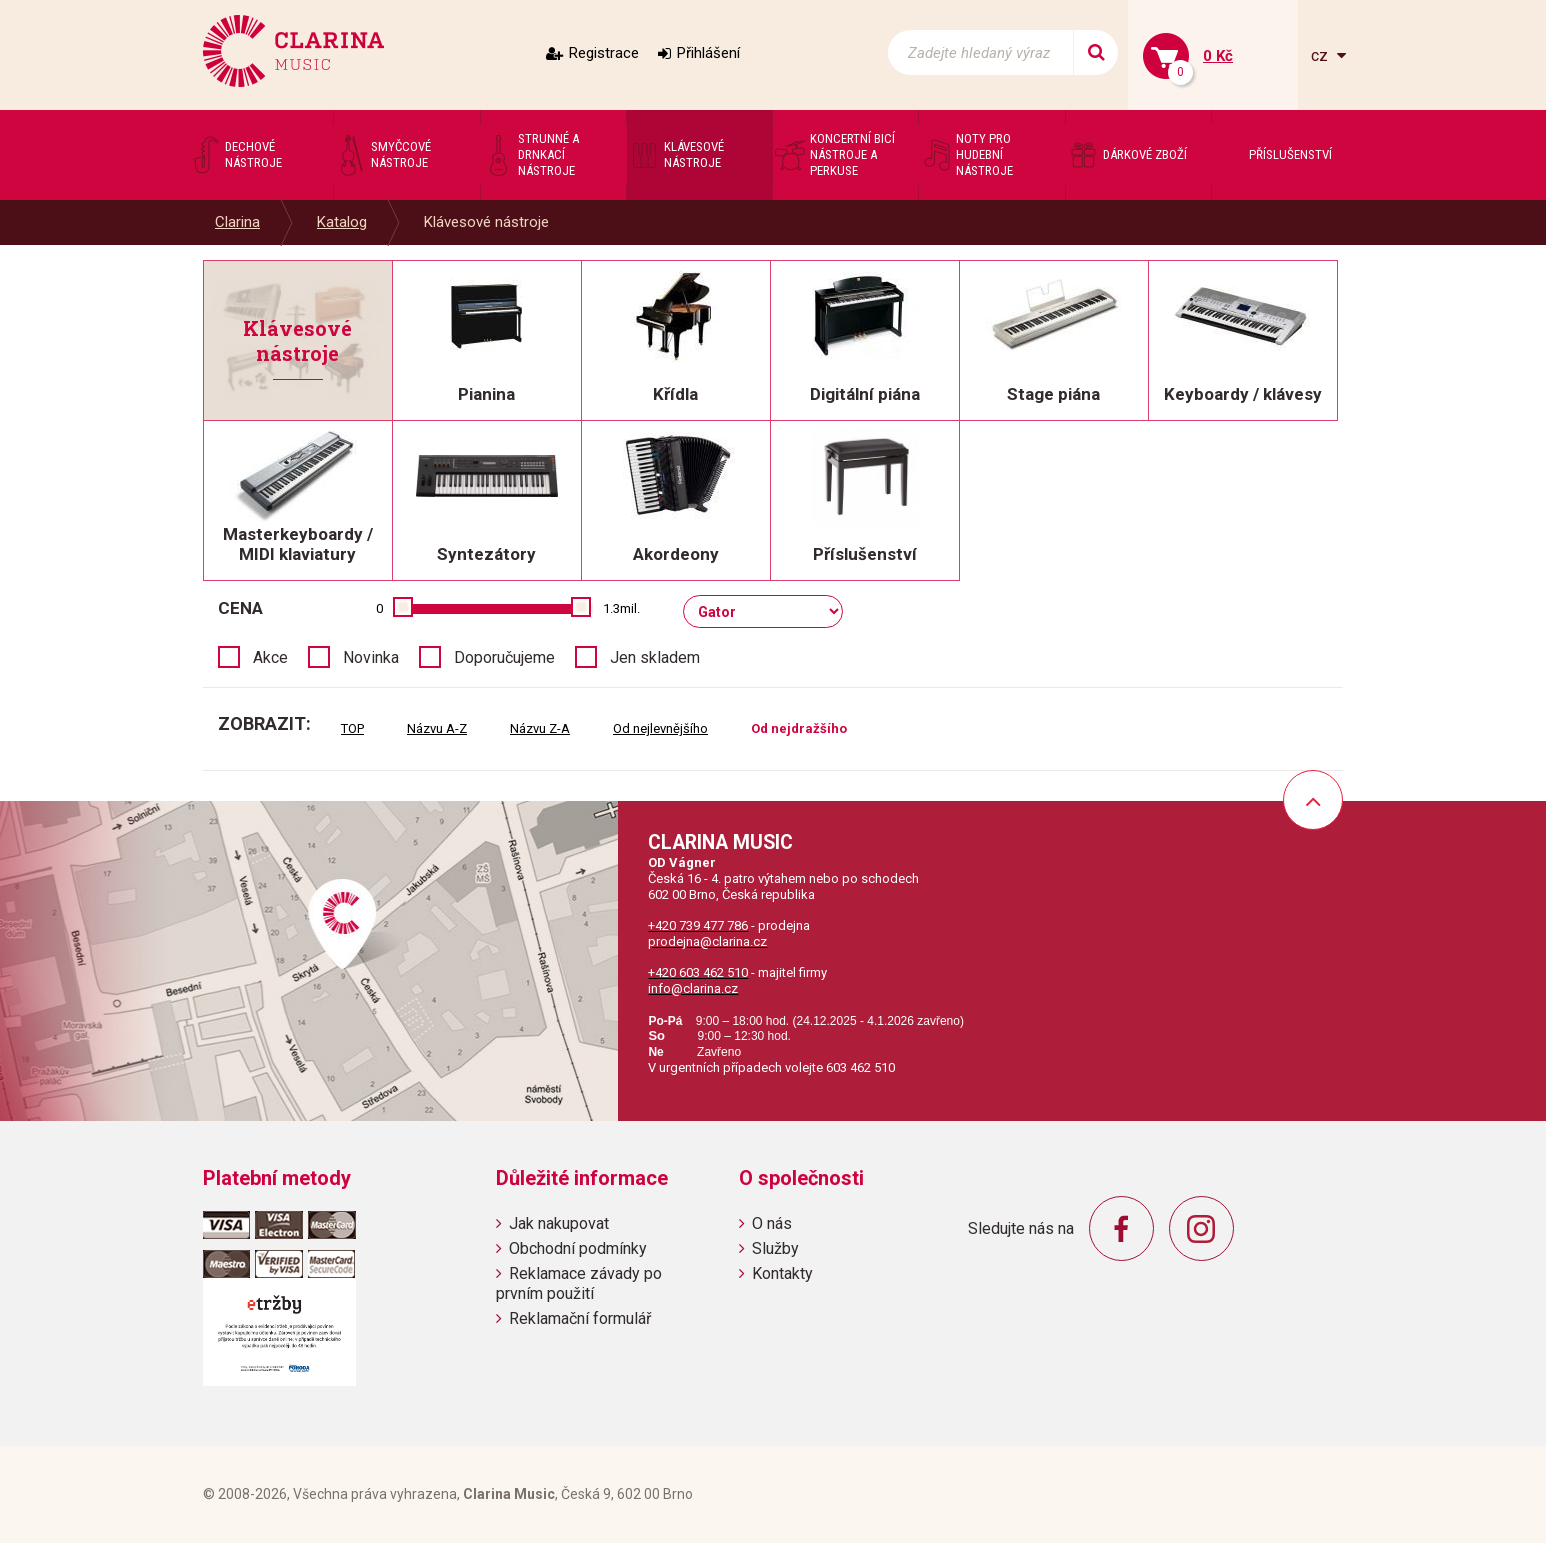 This screenshot has height=1543, width=1546. Describe the element at coordinates (578, 1248) in the screenshot. I see `Obchodní podmínky` at that location.